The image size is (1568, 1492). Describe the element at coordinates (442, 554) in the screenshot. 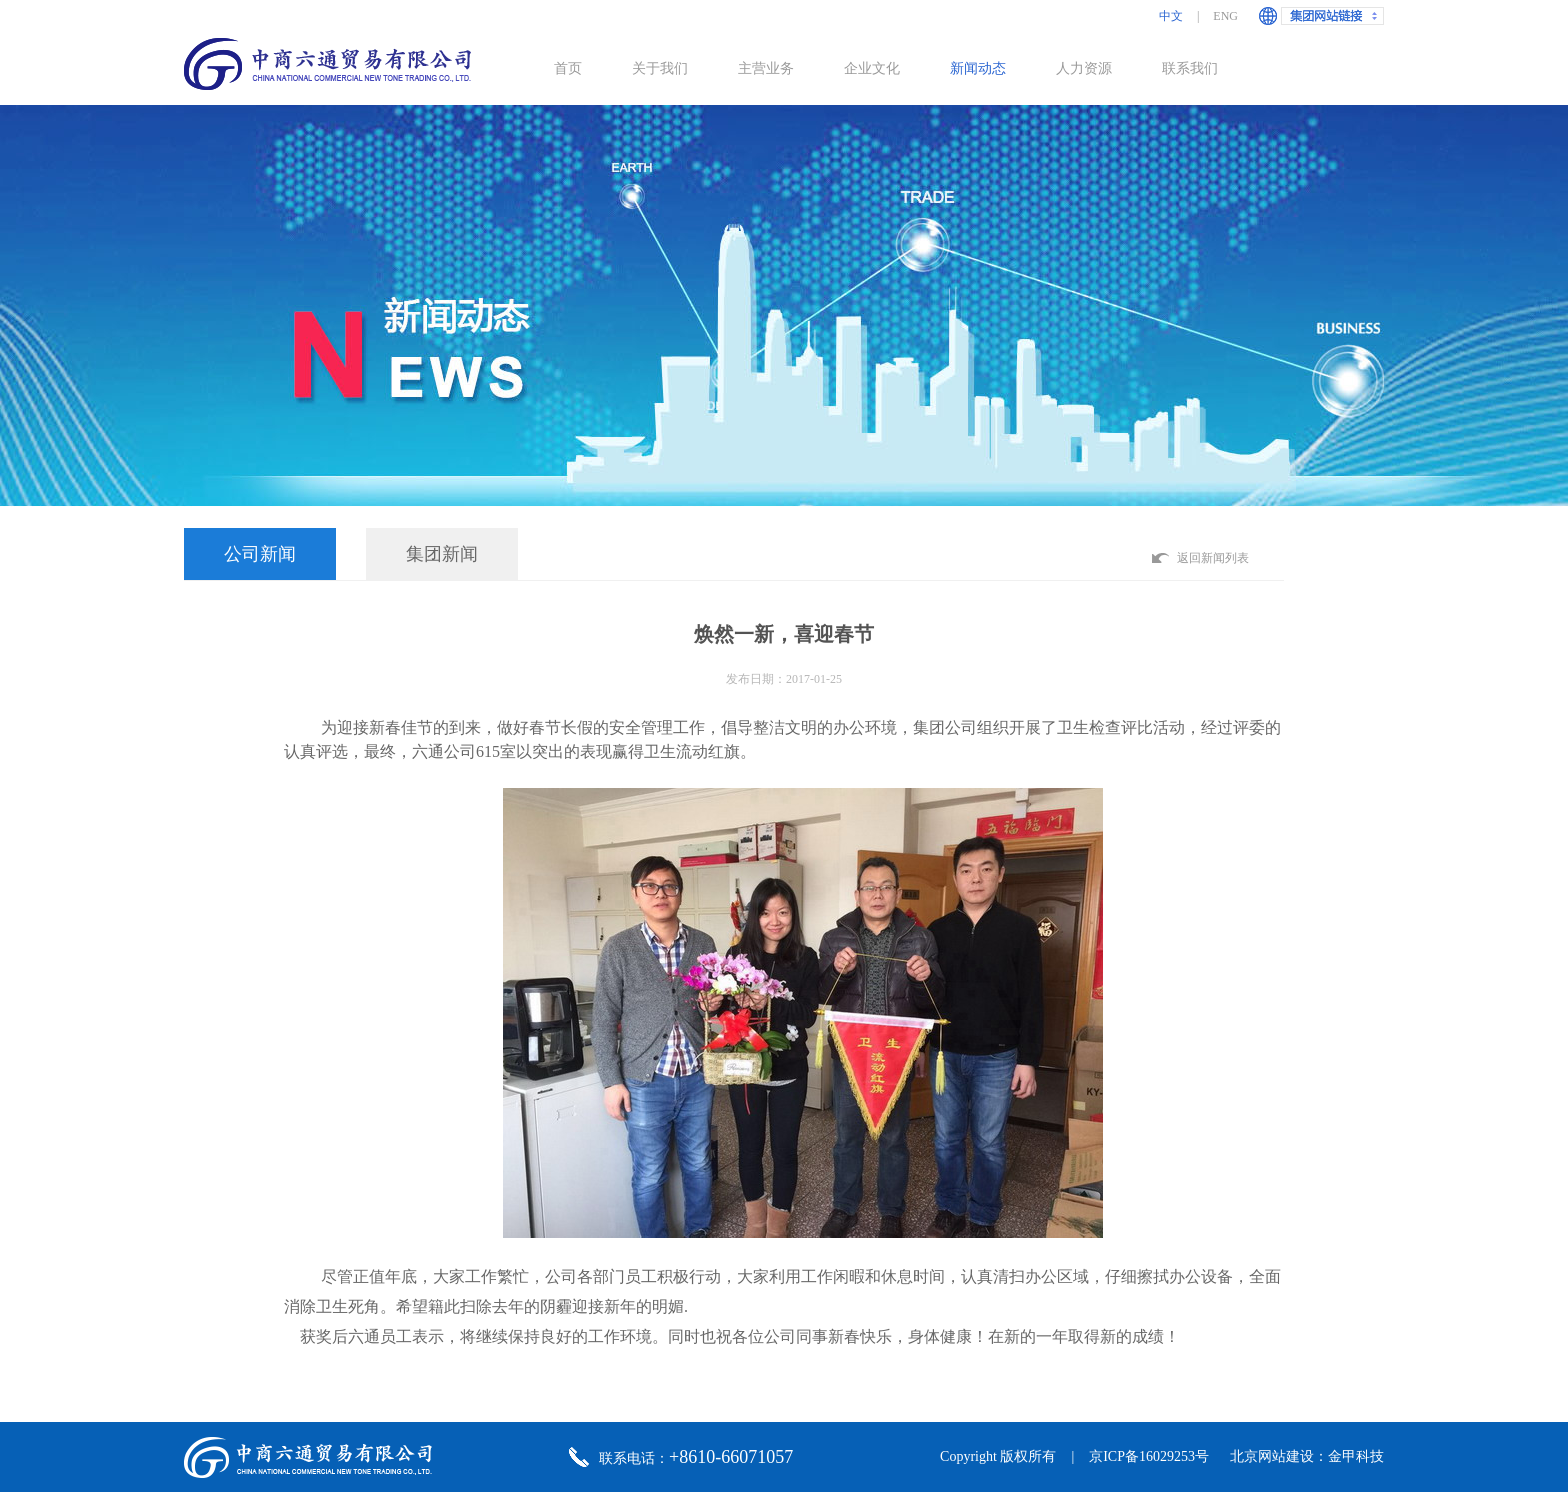

I see `集团新闻` at that location.